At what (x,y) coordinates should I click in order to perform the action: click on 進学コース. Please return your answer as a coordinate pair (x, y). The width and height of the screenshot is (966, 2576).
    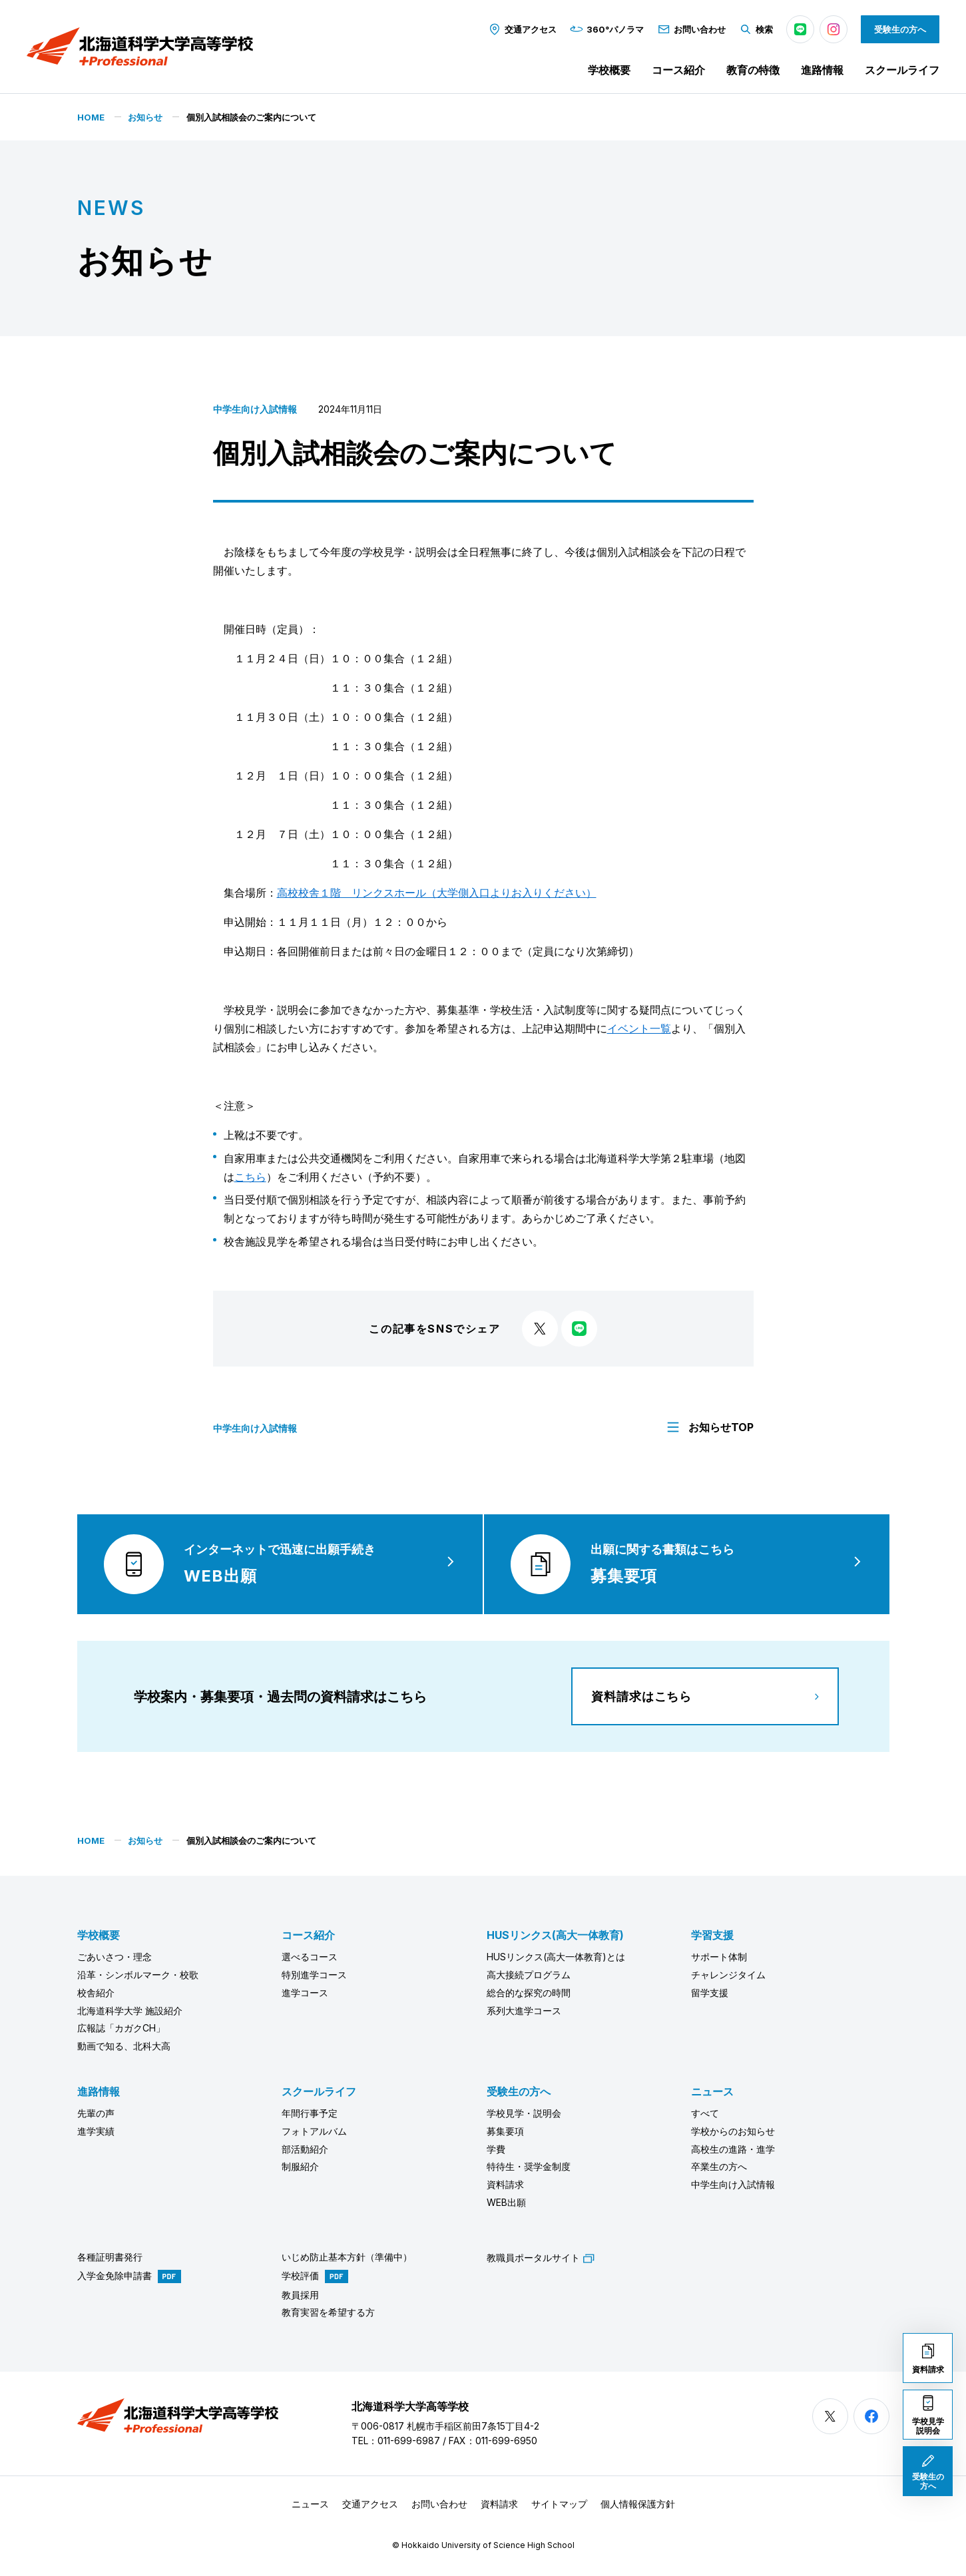
    Looking at the image, I should click on (305, 1992).